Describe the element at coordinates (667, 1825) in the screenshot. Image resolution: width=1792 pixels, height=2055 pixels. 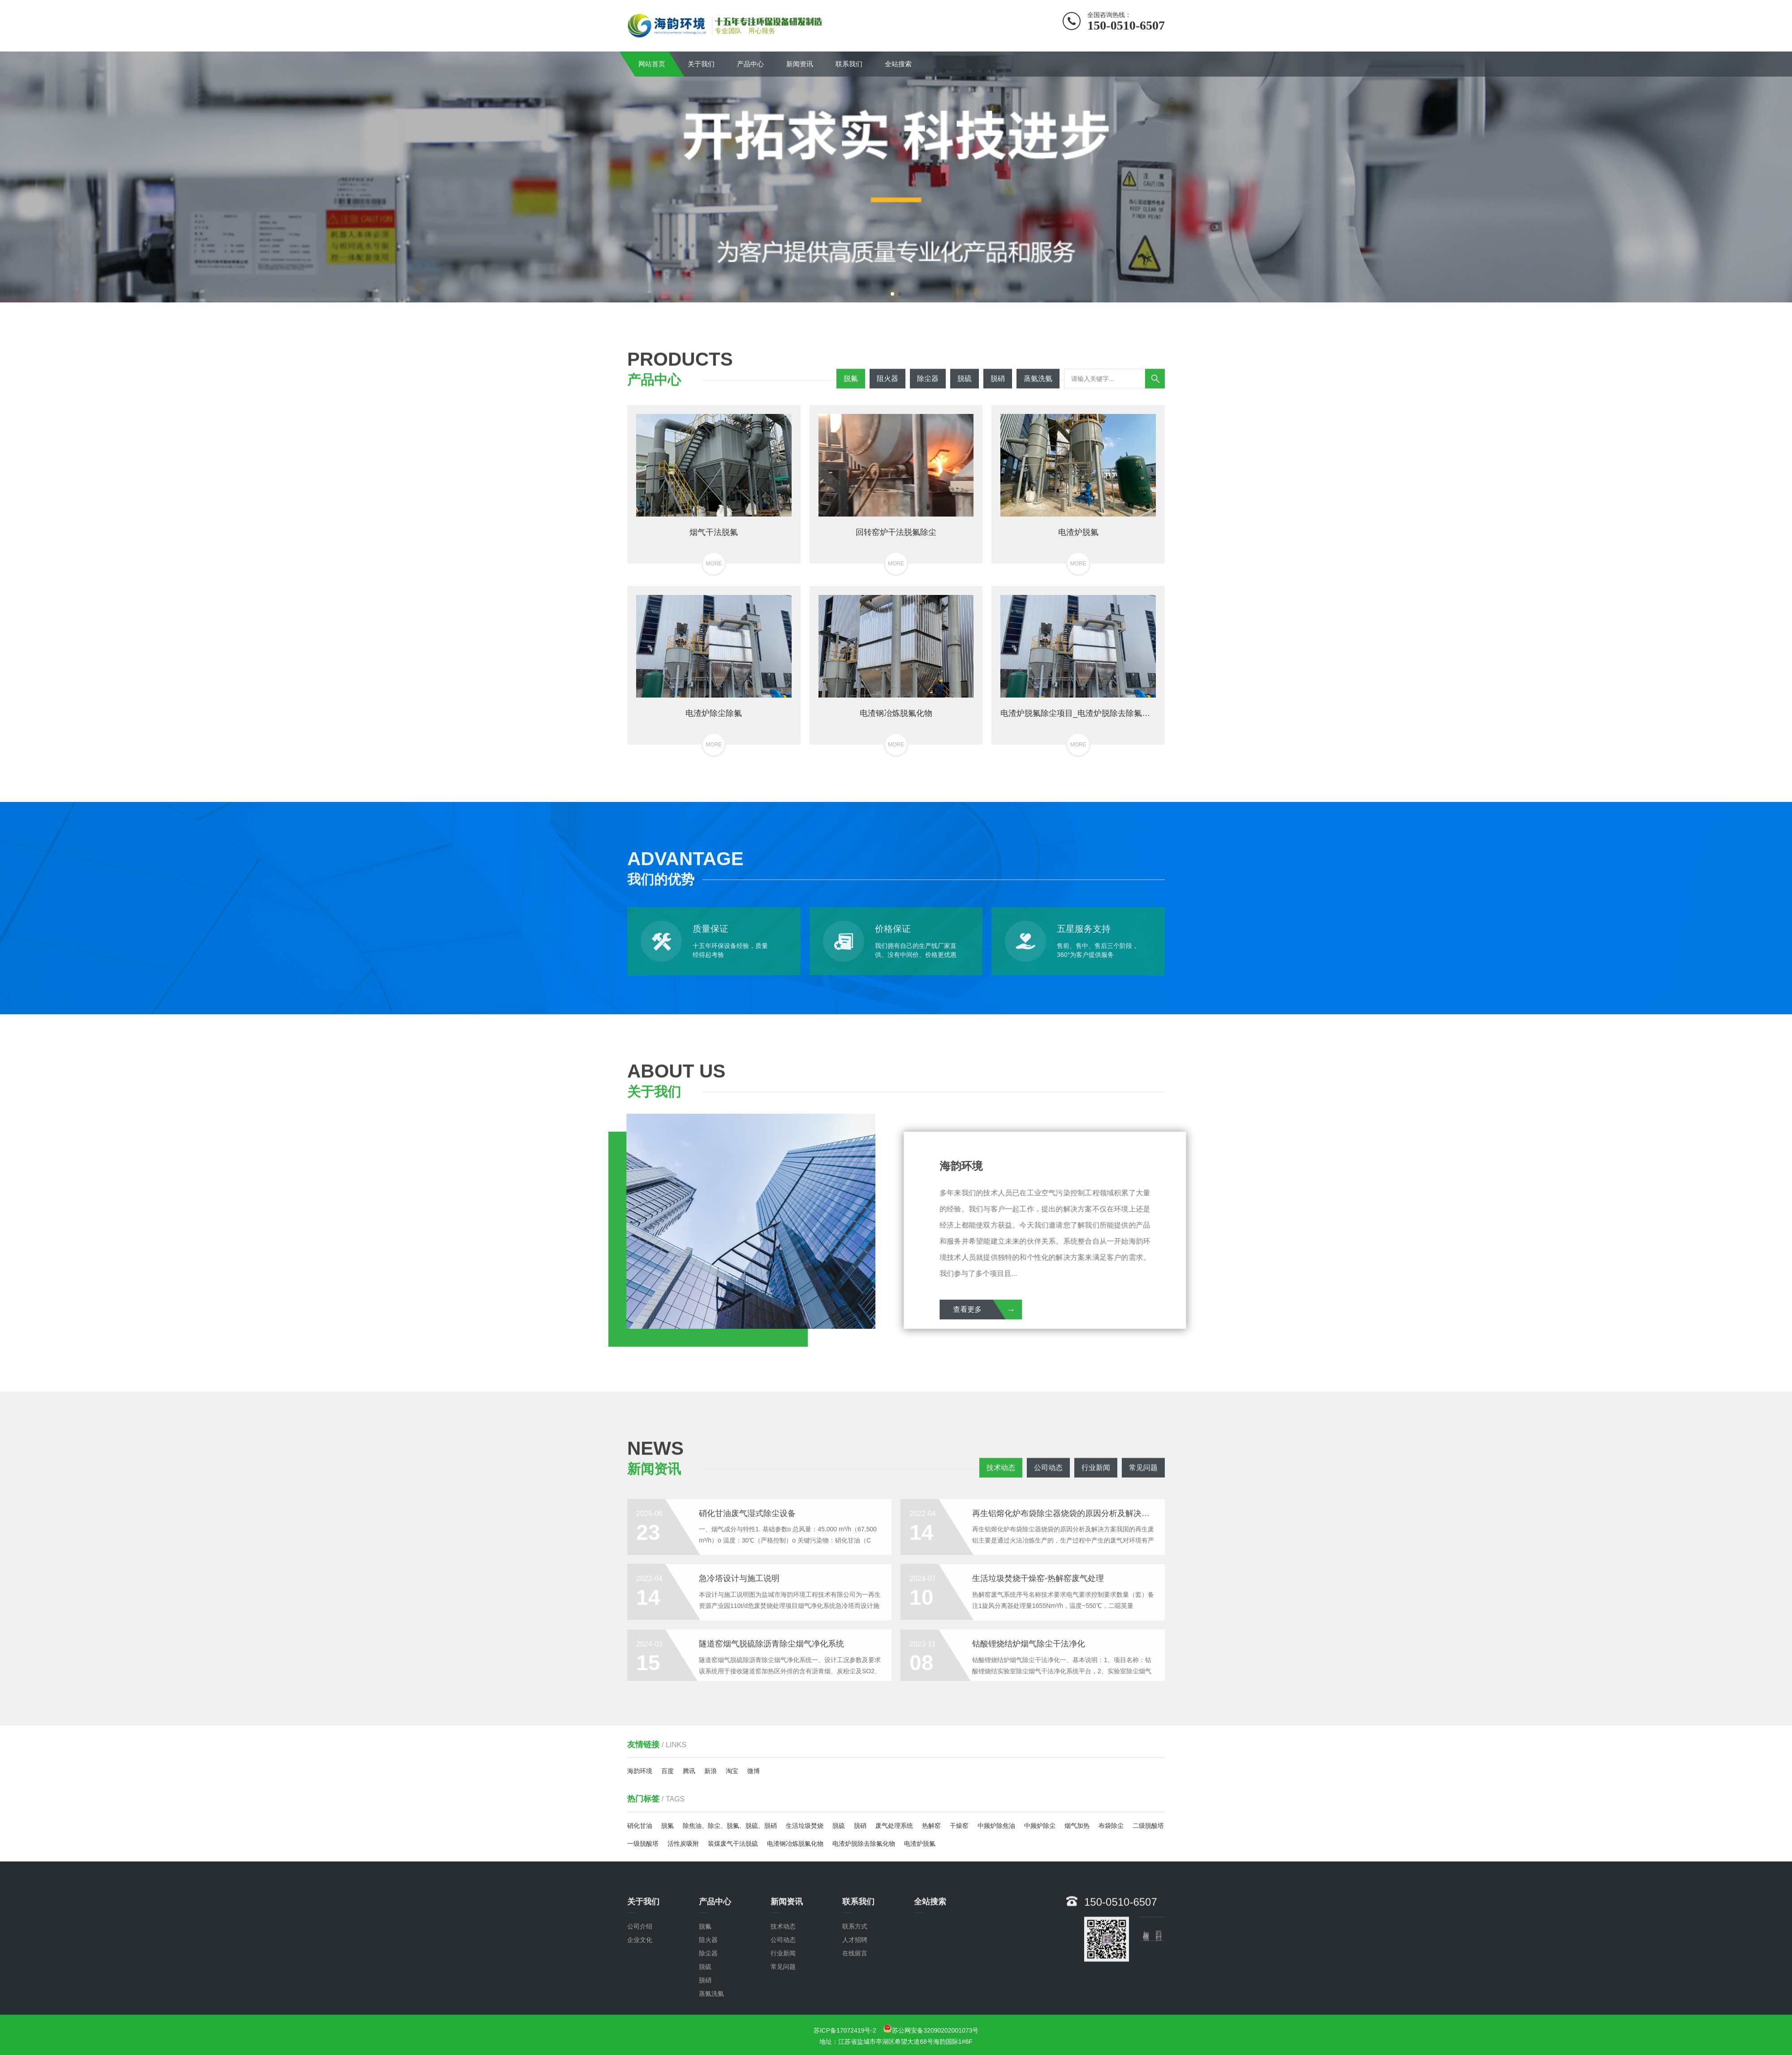
I see `脱氟` at that location.